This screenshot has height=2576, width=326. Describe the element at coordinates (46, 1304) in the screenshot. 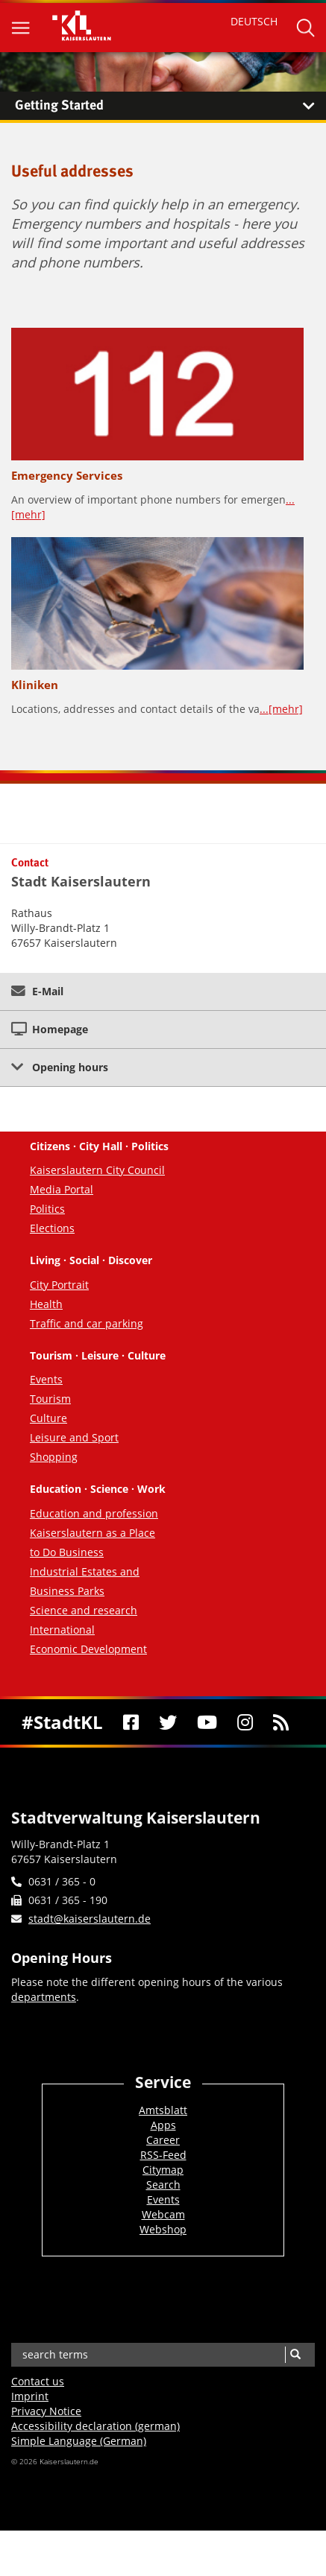

I see `Health` at that location.